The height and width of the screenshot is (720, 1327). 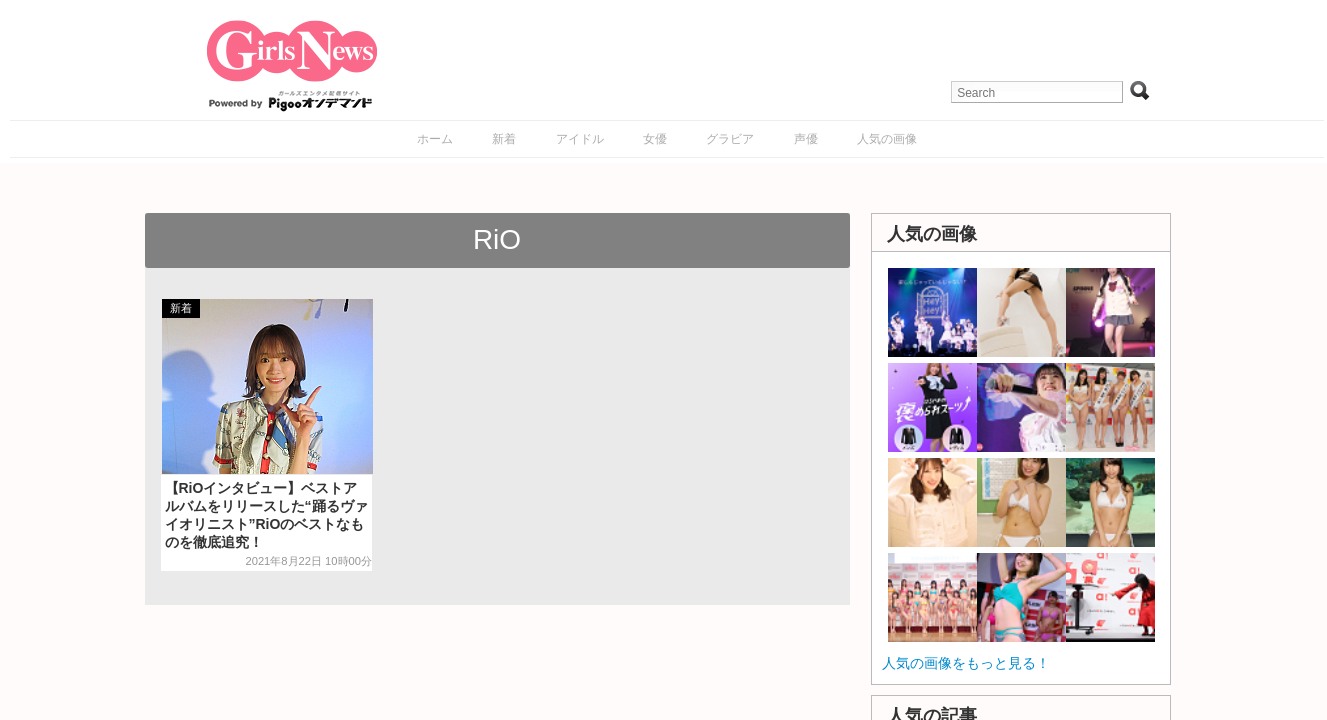 What do you see at coordinates (435, 139) in the screenshot?
I see `ホーム` at bounding box center [435, 139].